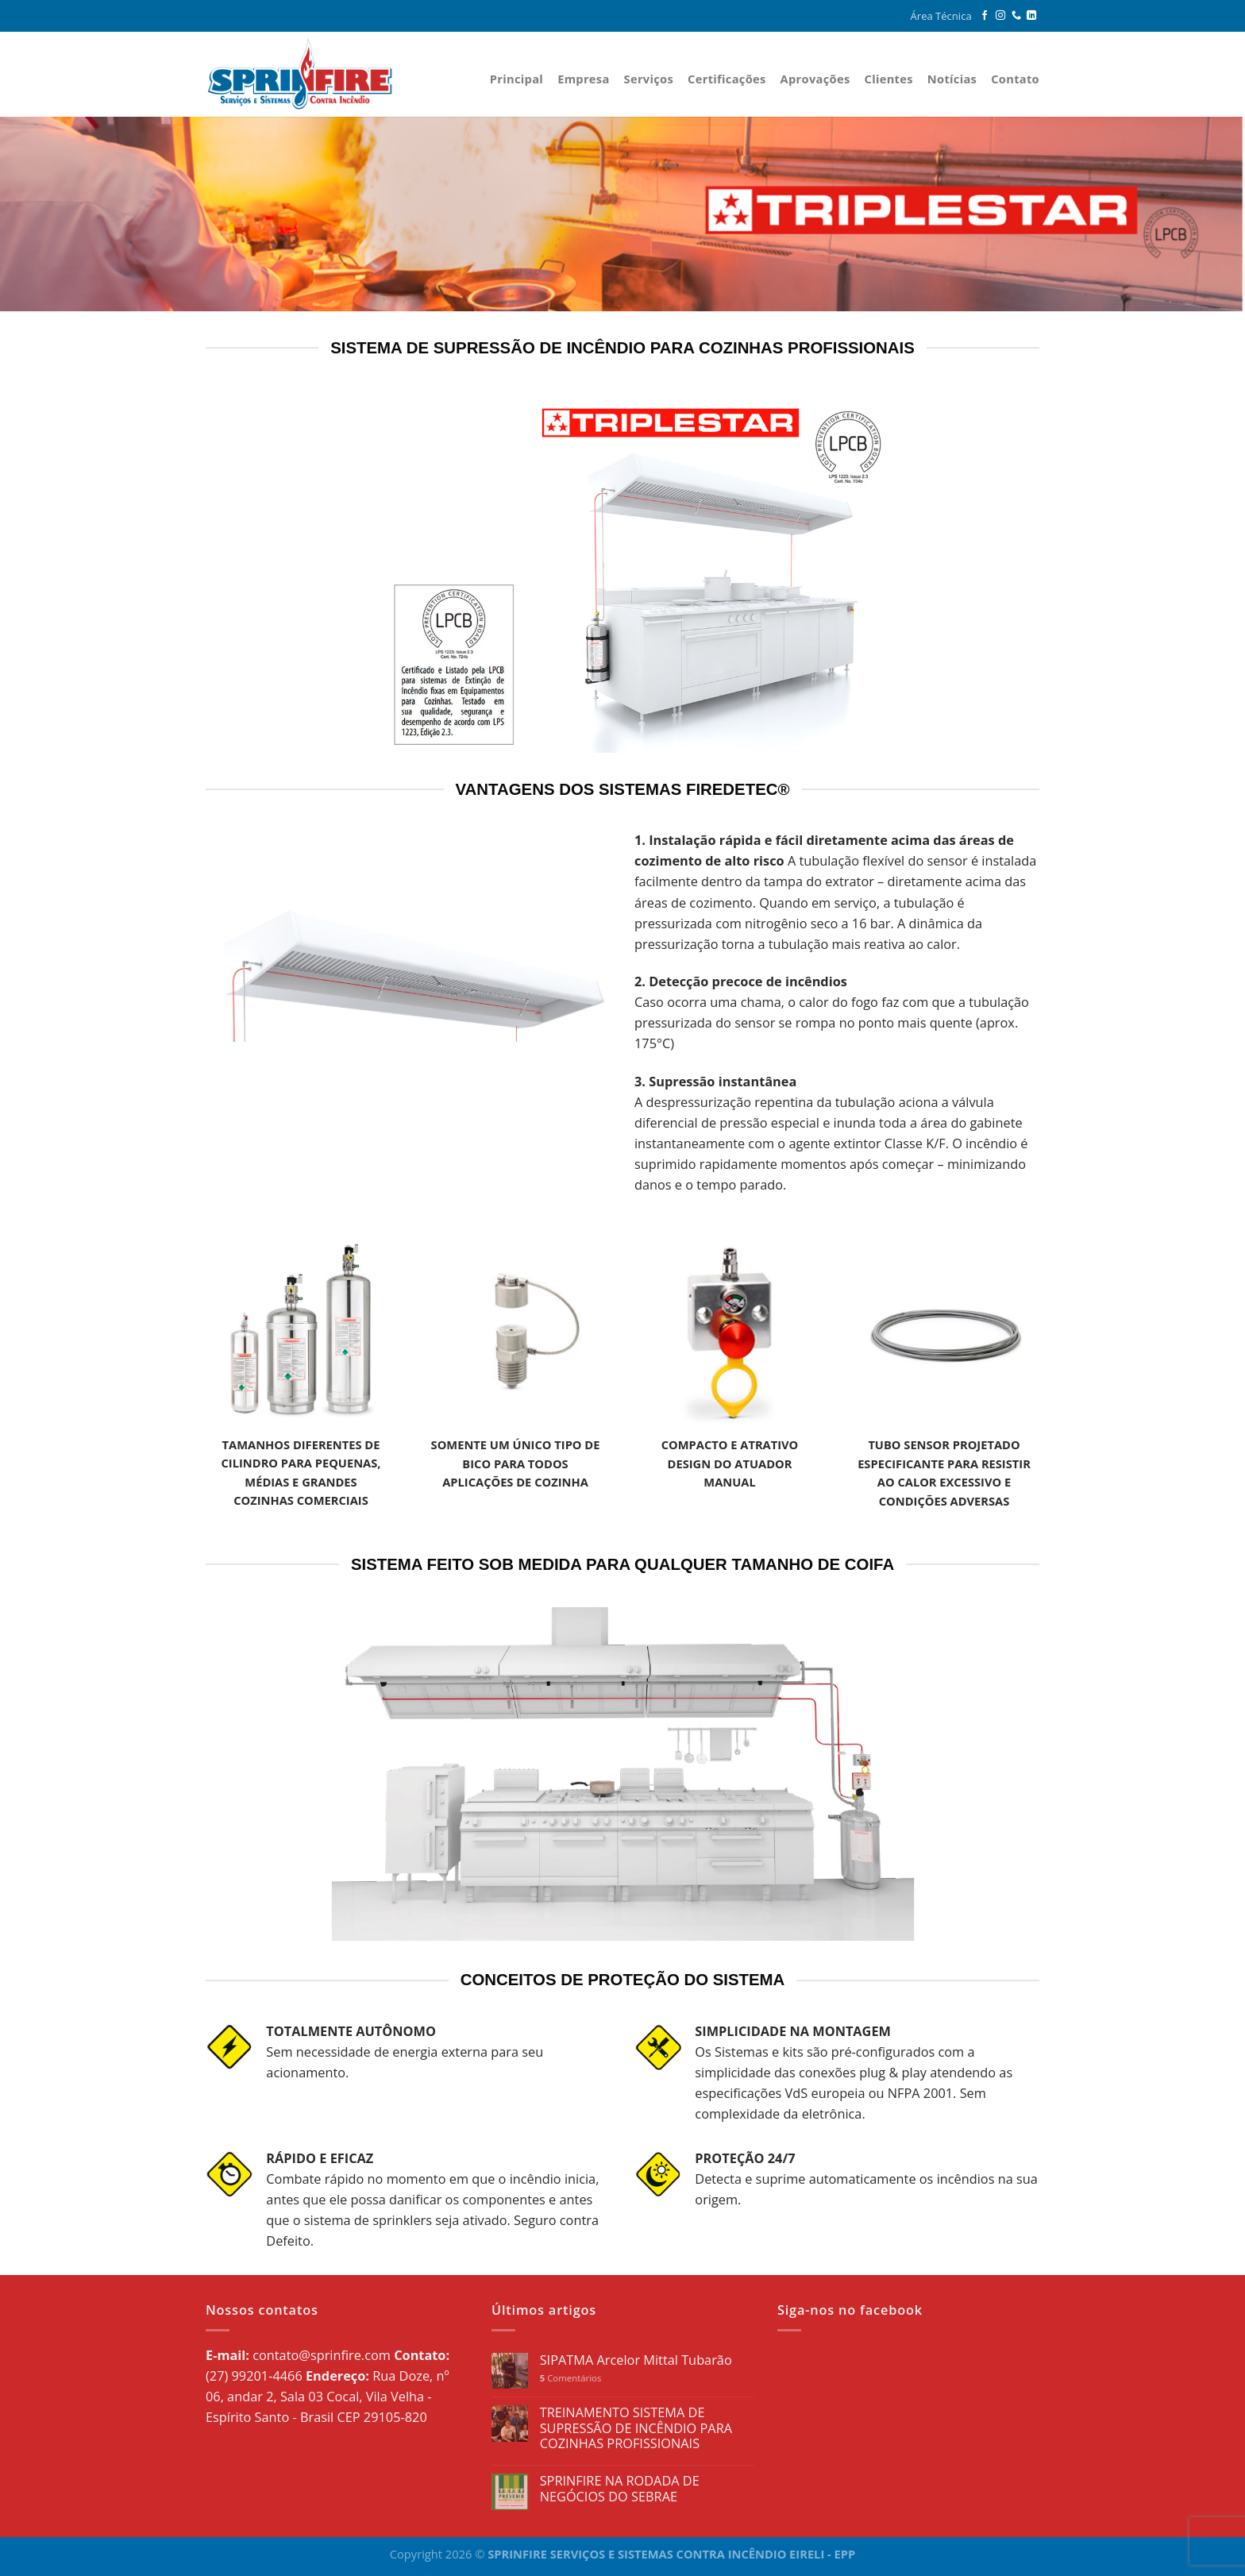 The height and width of the screenshot is (2576, 1245). I want to click on Certificações, so click(727, 79).